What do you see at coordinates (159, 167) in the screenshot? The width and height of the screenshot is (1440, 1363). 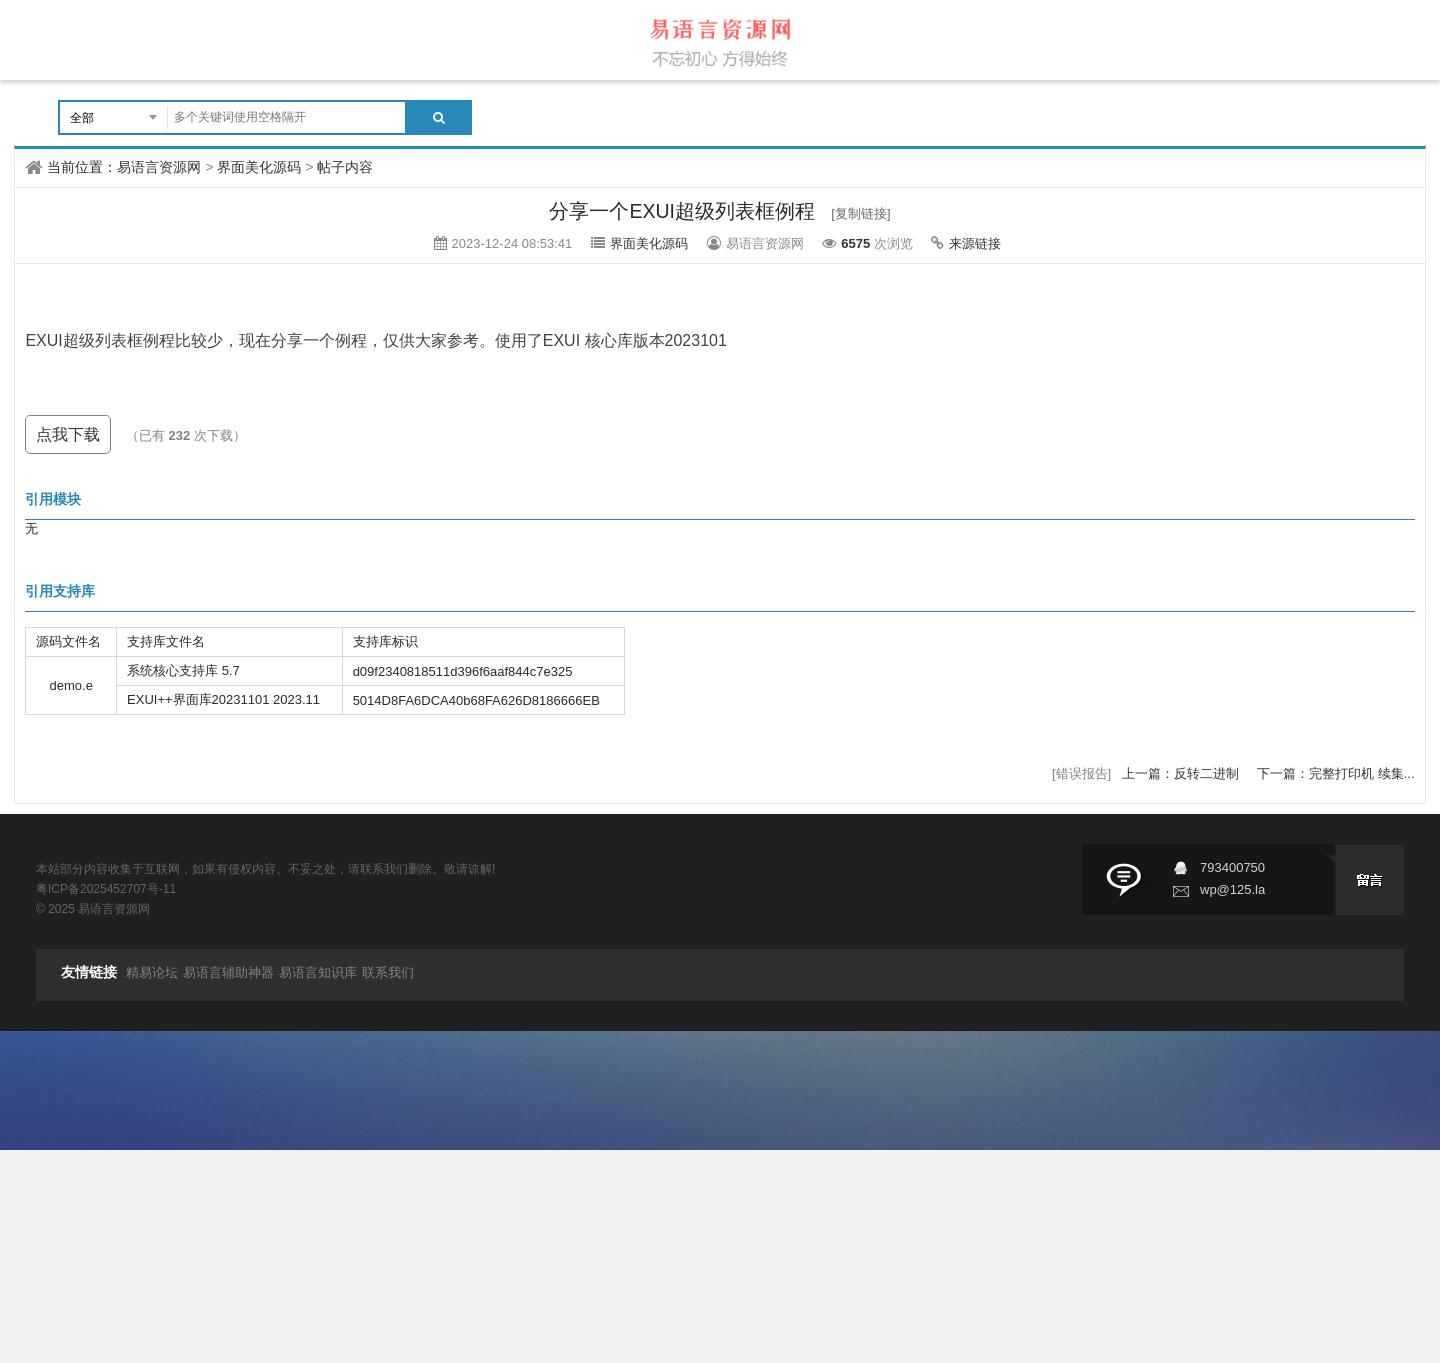 I see `易语言资源网` at bounding box center [159, 167].